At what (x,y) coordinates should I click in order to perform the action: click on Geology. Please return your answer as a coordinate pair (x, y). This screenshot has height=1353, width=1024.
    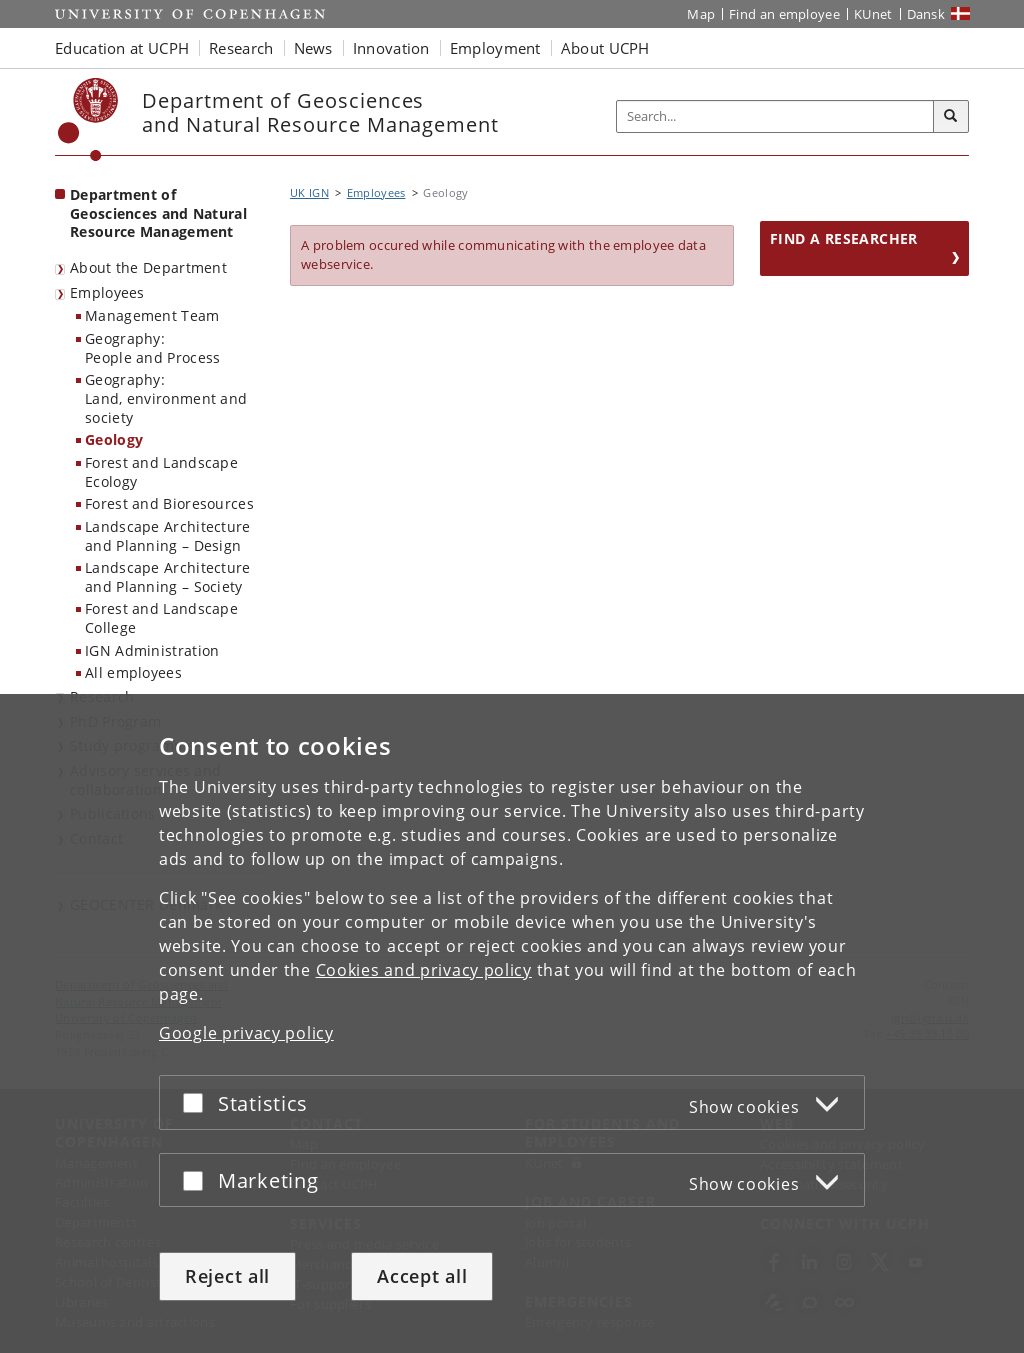
    Looking at the image, I should click on (114, 439).